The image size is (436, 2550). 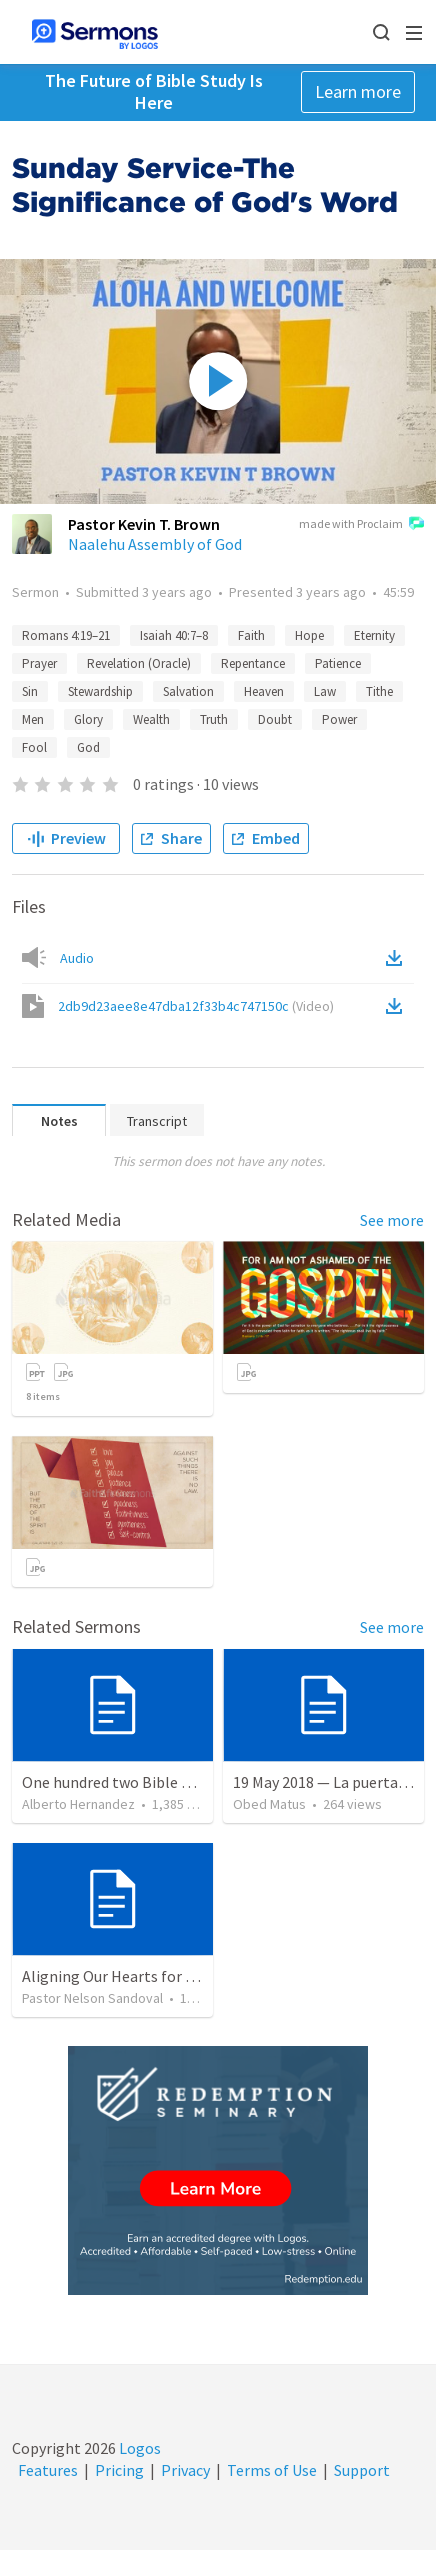 I want to click on Alberto Hernandez, so click(x=78, y=1804).